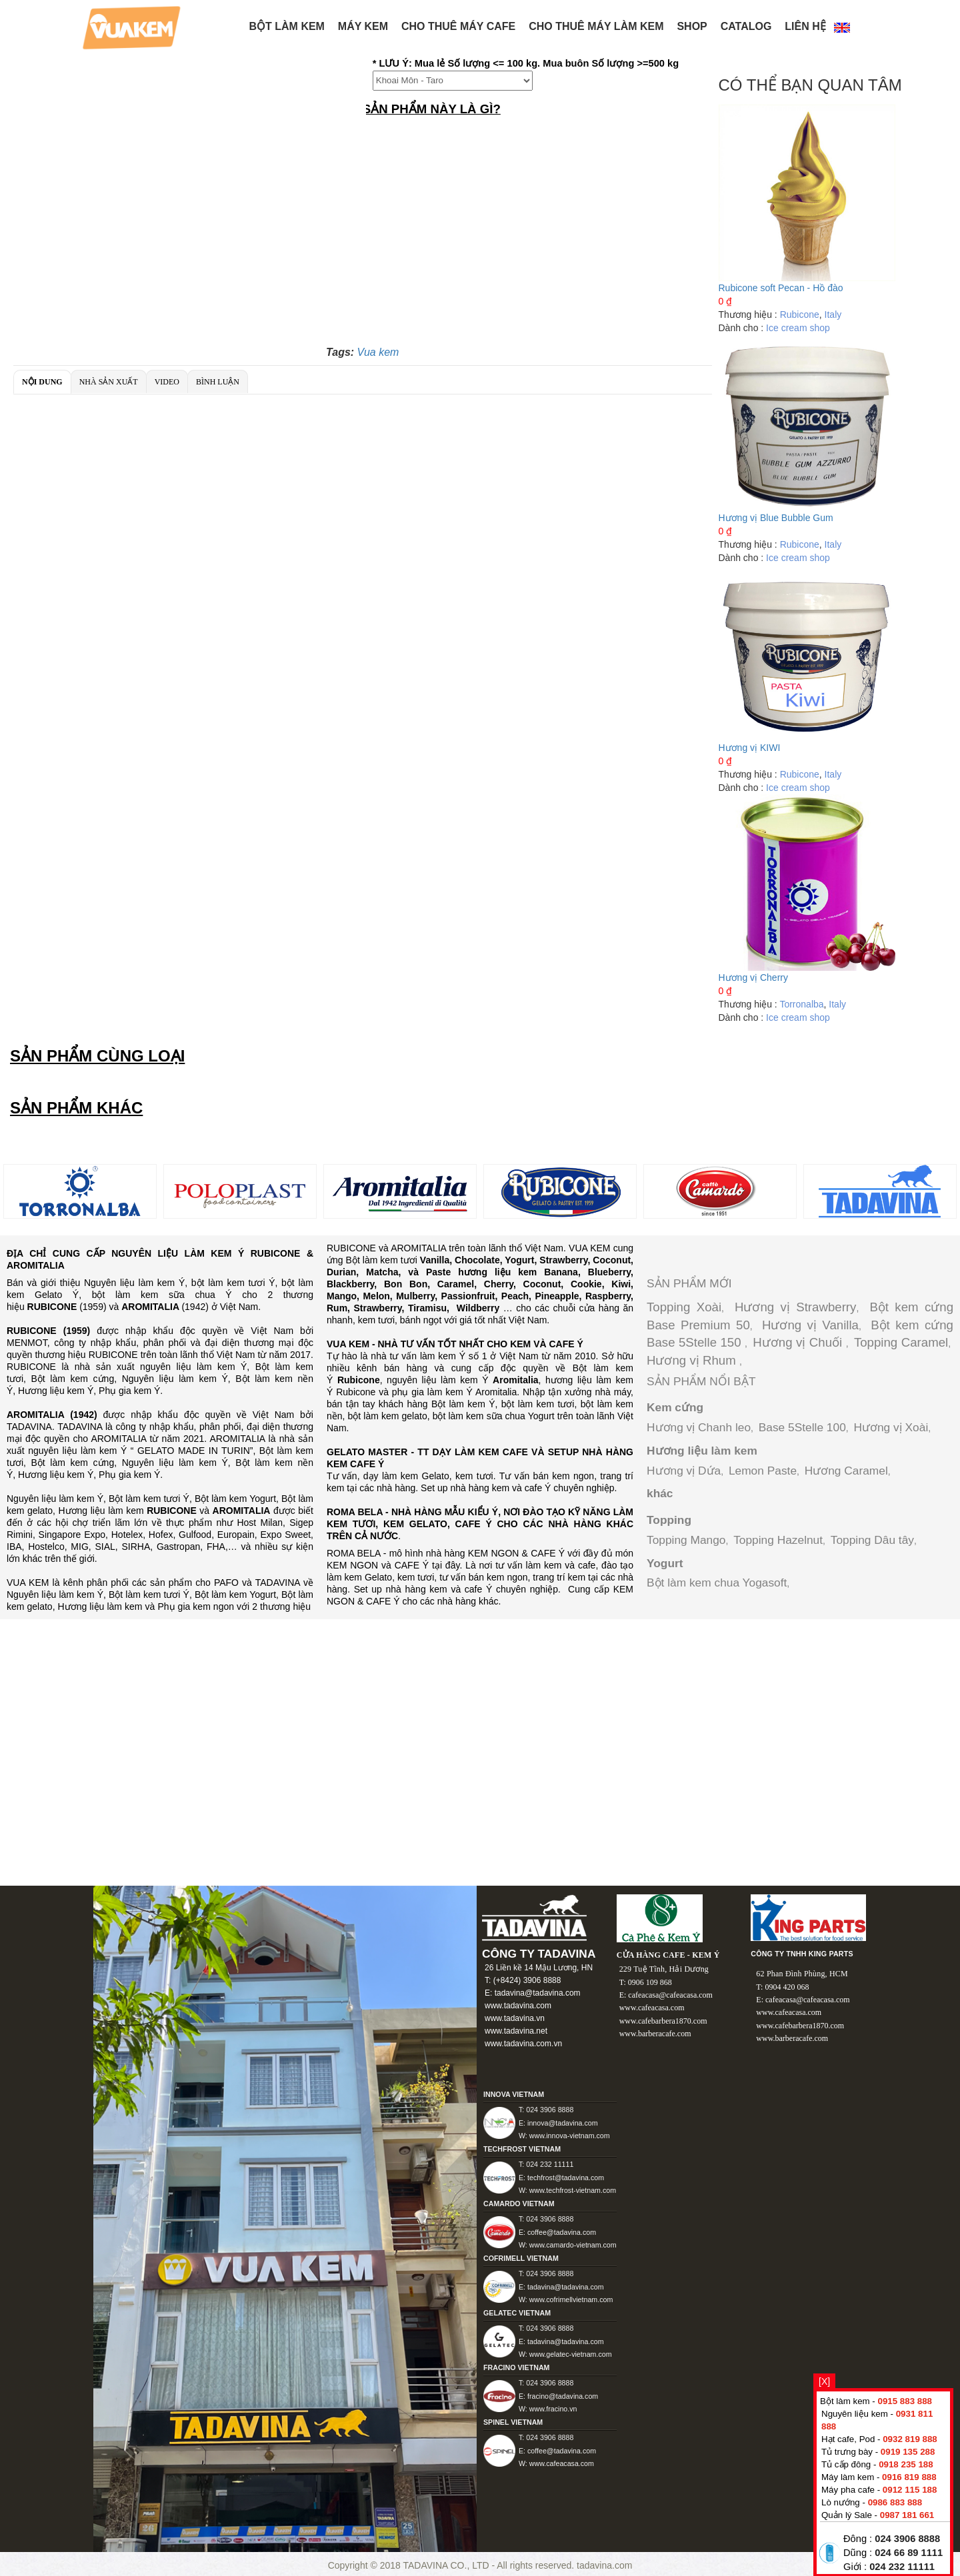 This screenshot has width=960, height=2576. I want to click on Catalog, so click(746, 26).